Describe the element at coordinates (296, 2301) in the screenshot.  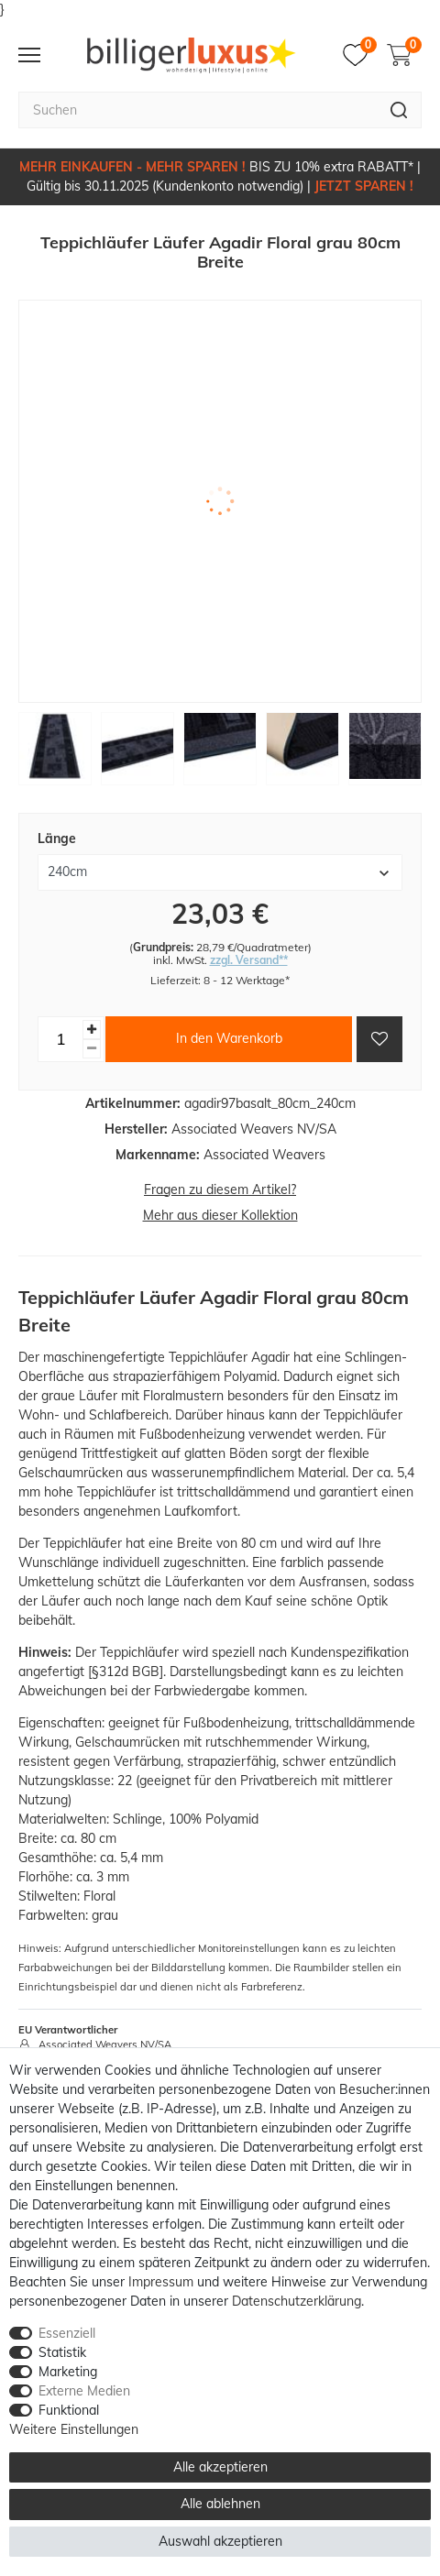
I see `Daten­schutz­erklärung` at that location.